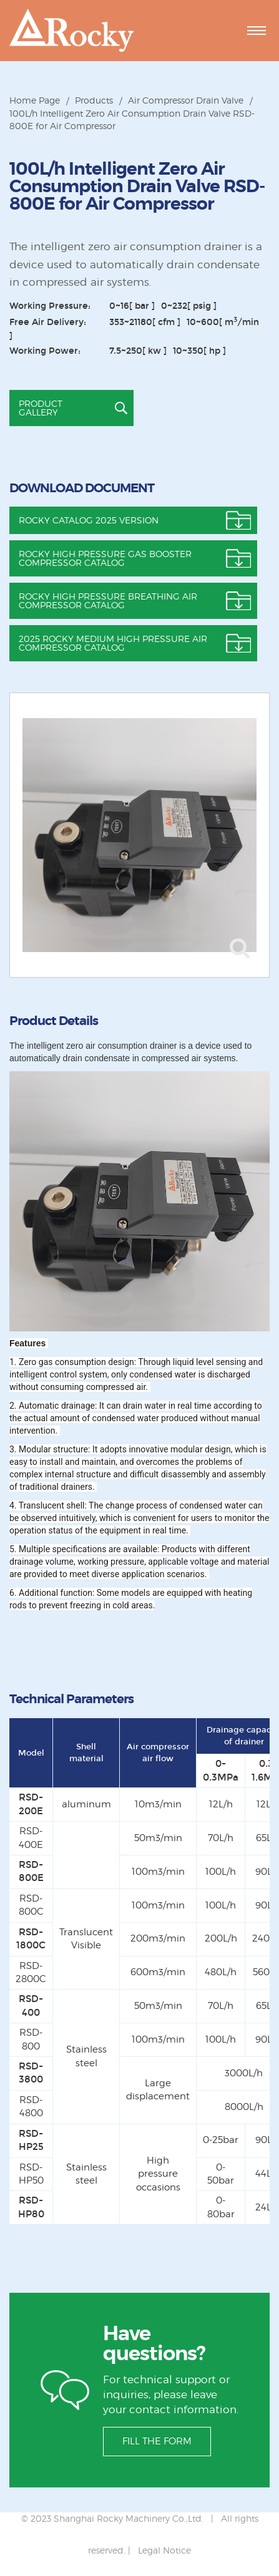  What do you see at coordinates (185, 100) in the screenshot?
I see `Air Compressor Drain Valve` at bounding box center [185, 100].